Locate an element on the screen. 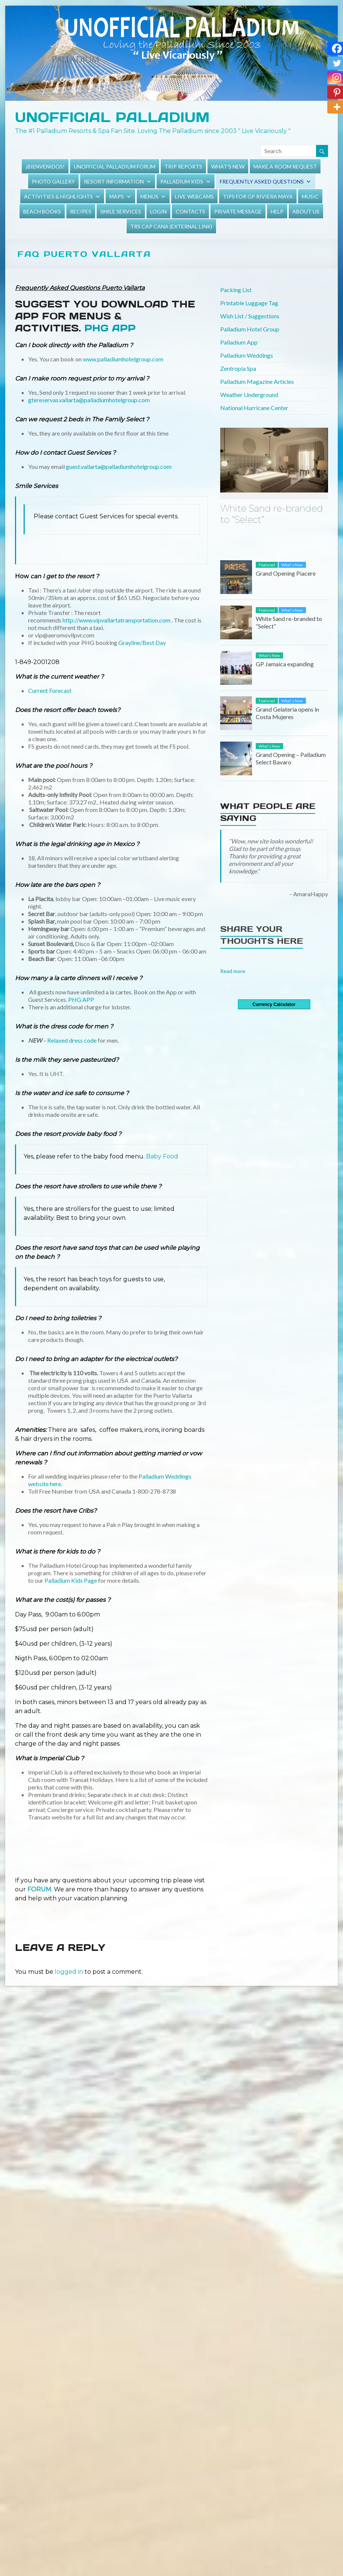  FORUM is located at coordinates (39, 1889).